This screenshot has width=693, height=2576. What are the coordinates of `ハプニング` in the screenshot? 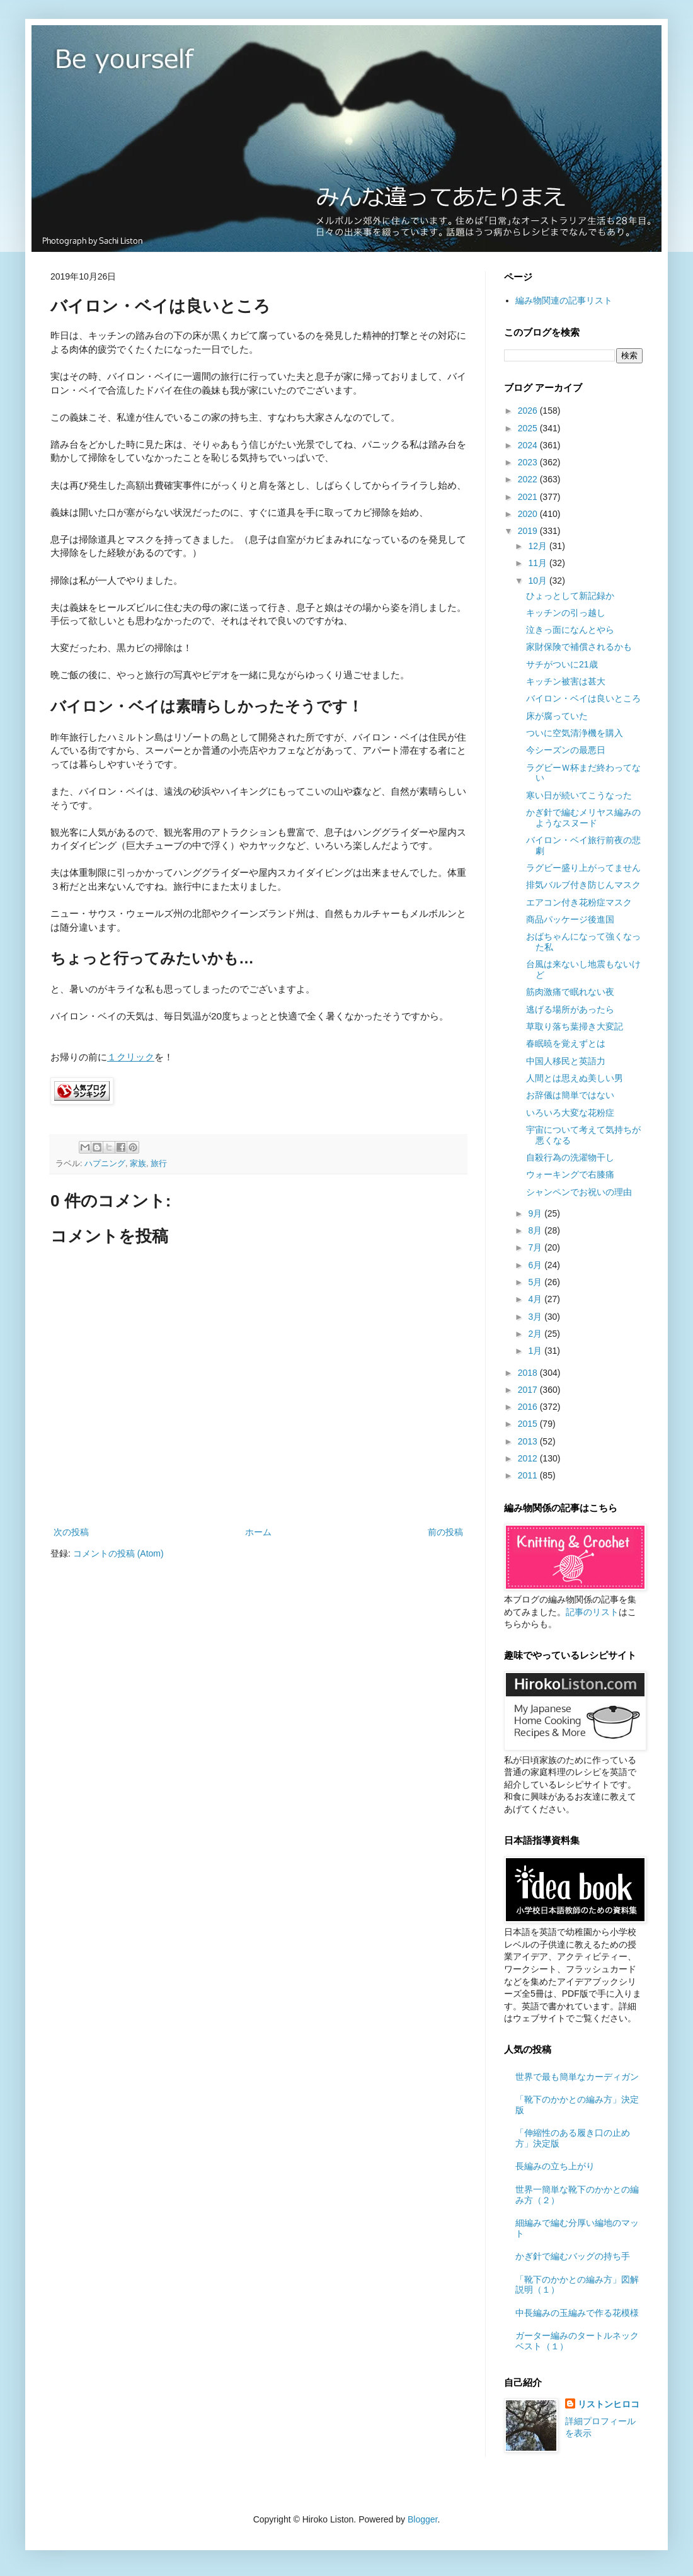 It's located at (104, 1163).